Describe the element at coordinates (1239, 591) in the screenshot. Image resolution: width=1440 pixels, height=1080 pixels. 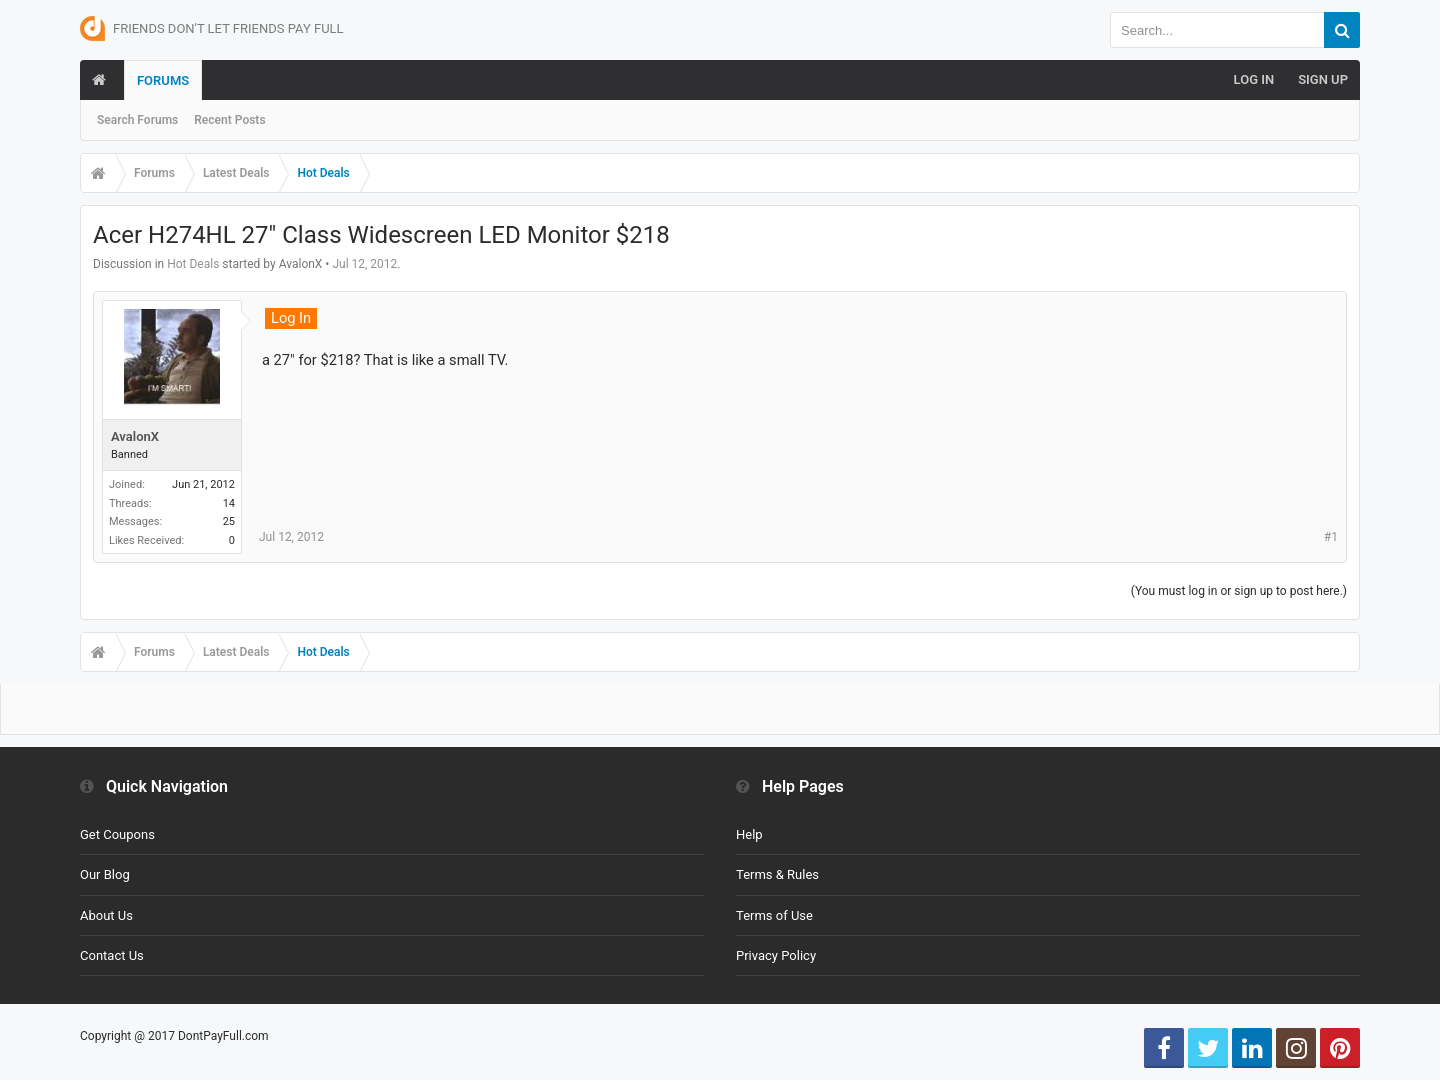
I see `(You must log in or sign up to post here.)` at that location.